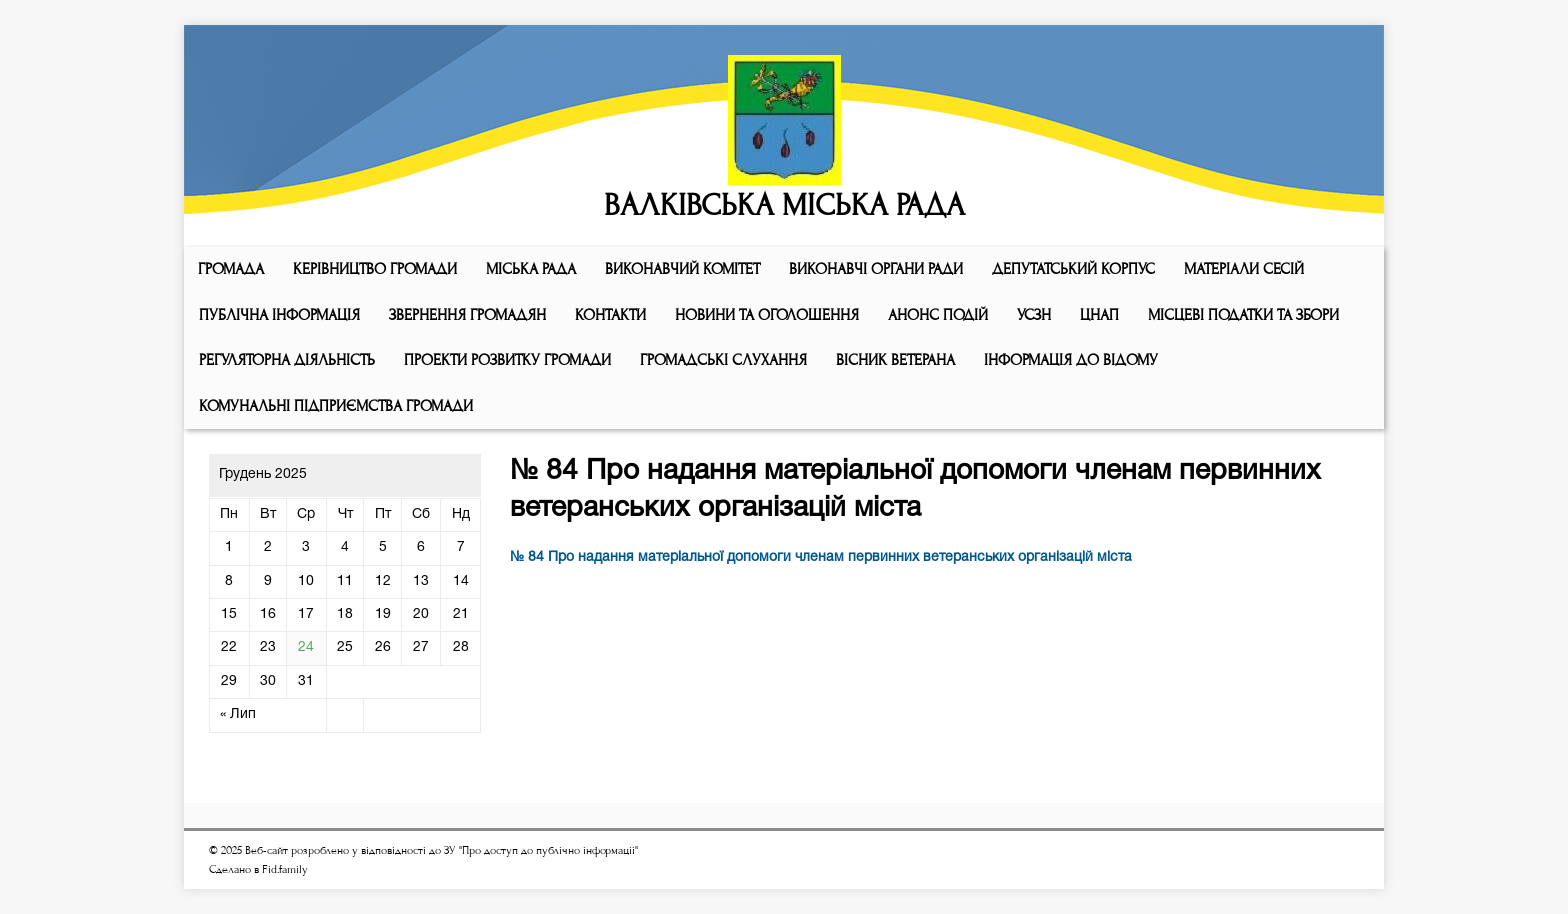  Describe the element at coordinates (821, 557) in the screenshot. I see `№ 84 Про надання матеріальної допомоги членам первинних ветеранських організацій міста` at that location.